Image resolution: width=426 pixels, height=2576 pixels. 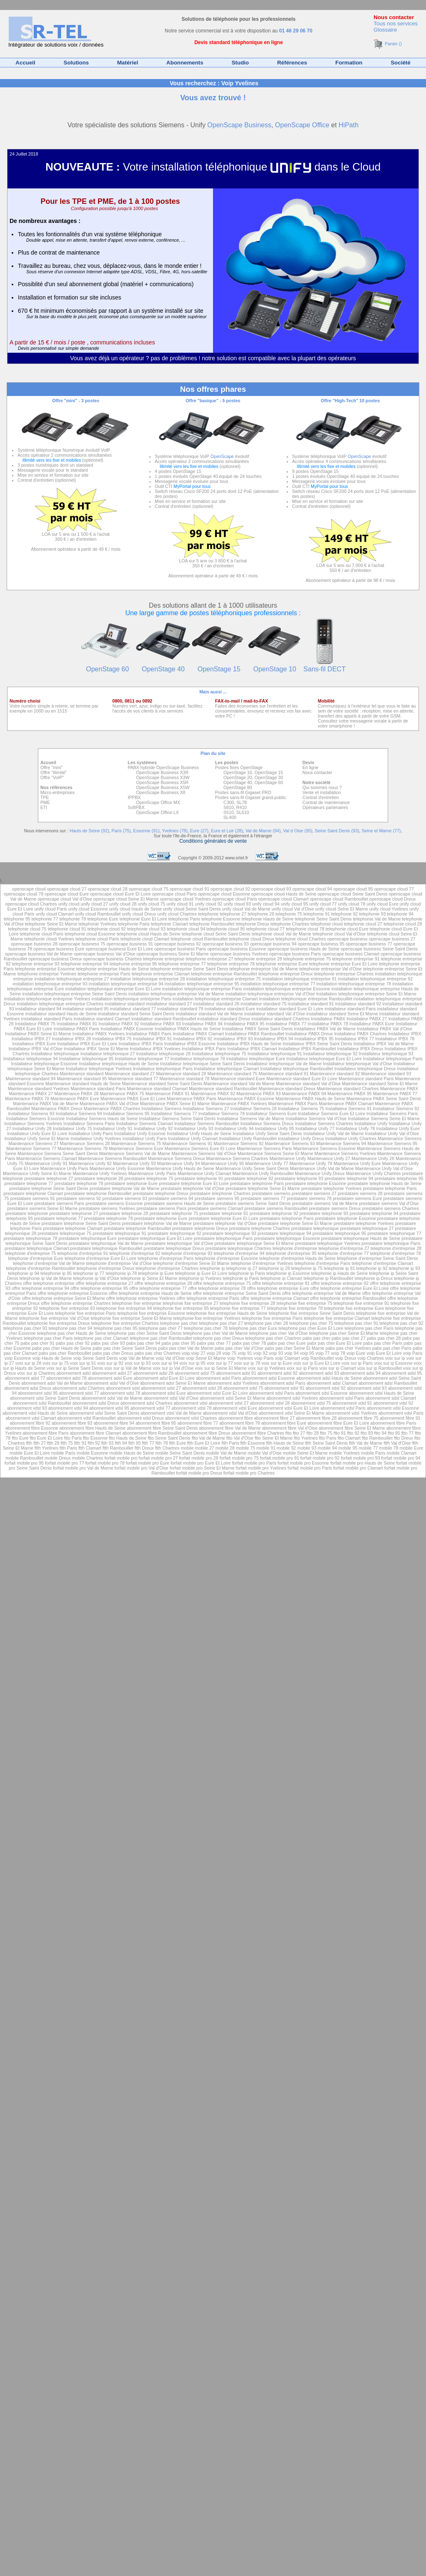 What do you see at coordinates (65, 1353) in the screenshot?
I see `pabx pas cher Rambouillet` at bounding box center [65, 1353].